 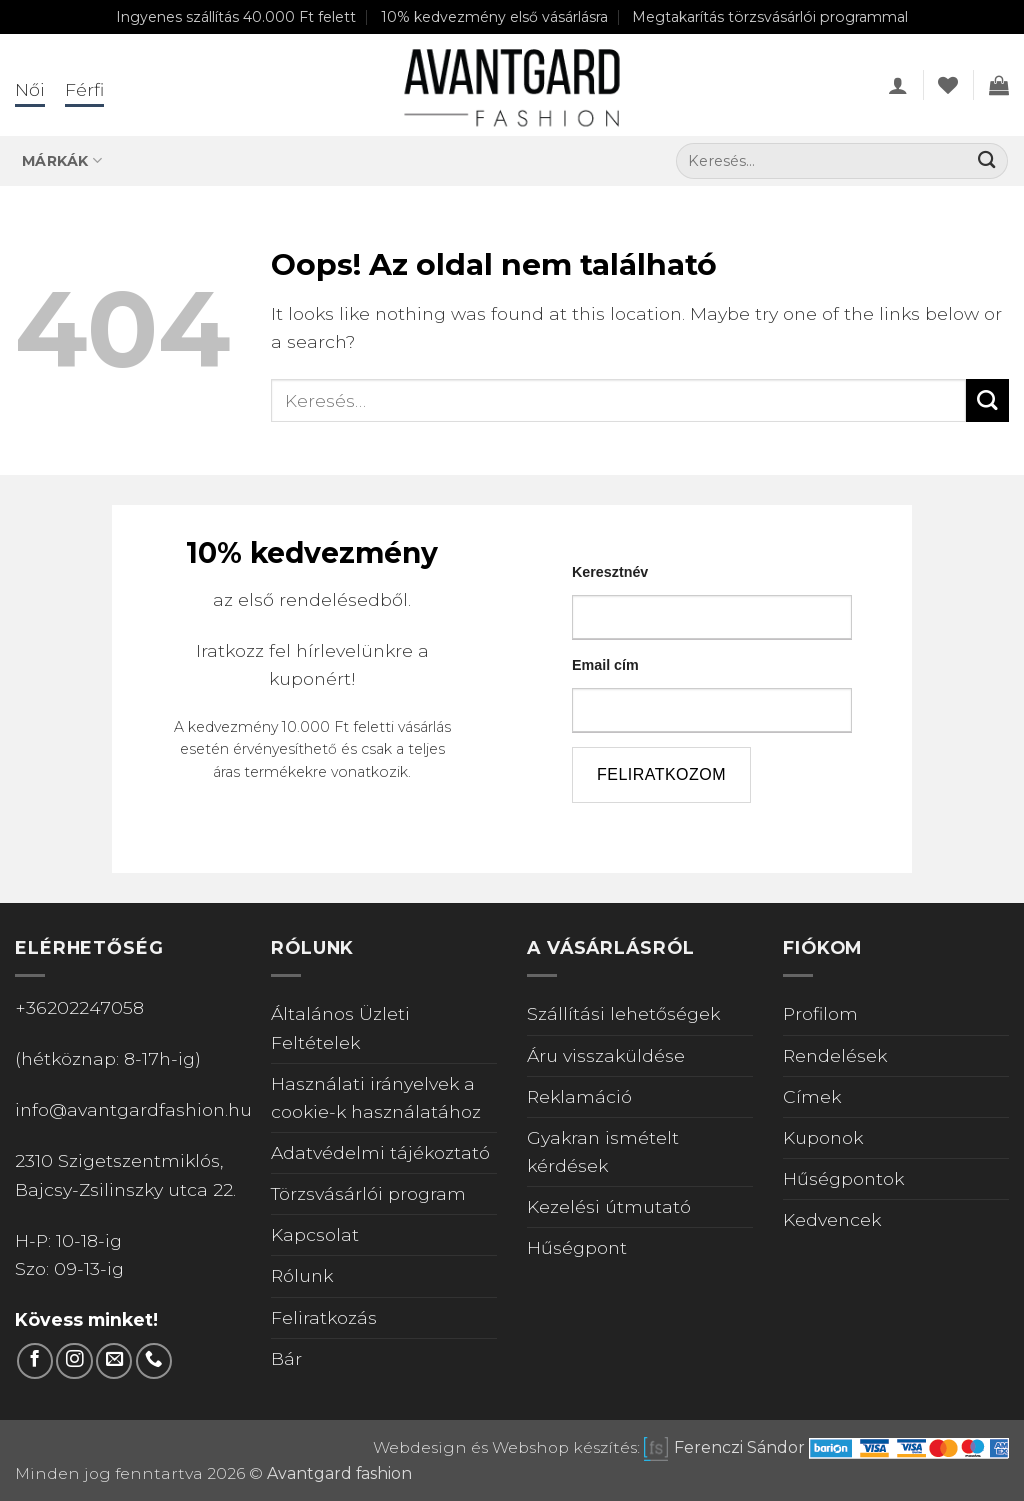 I want to click on Szállítási lehetőségek, so click(x=623, y=1013).